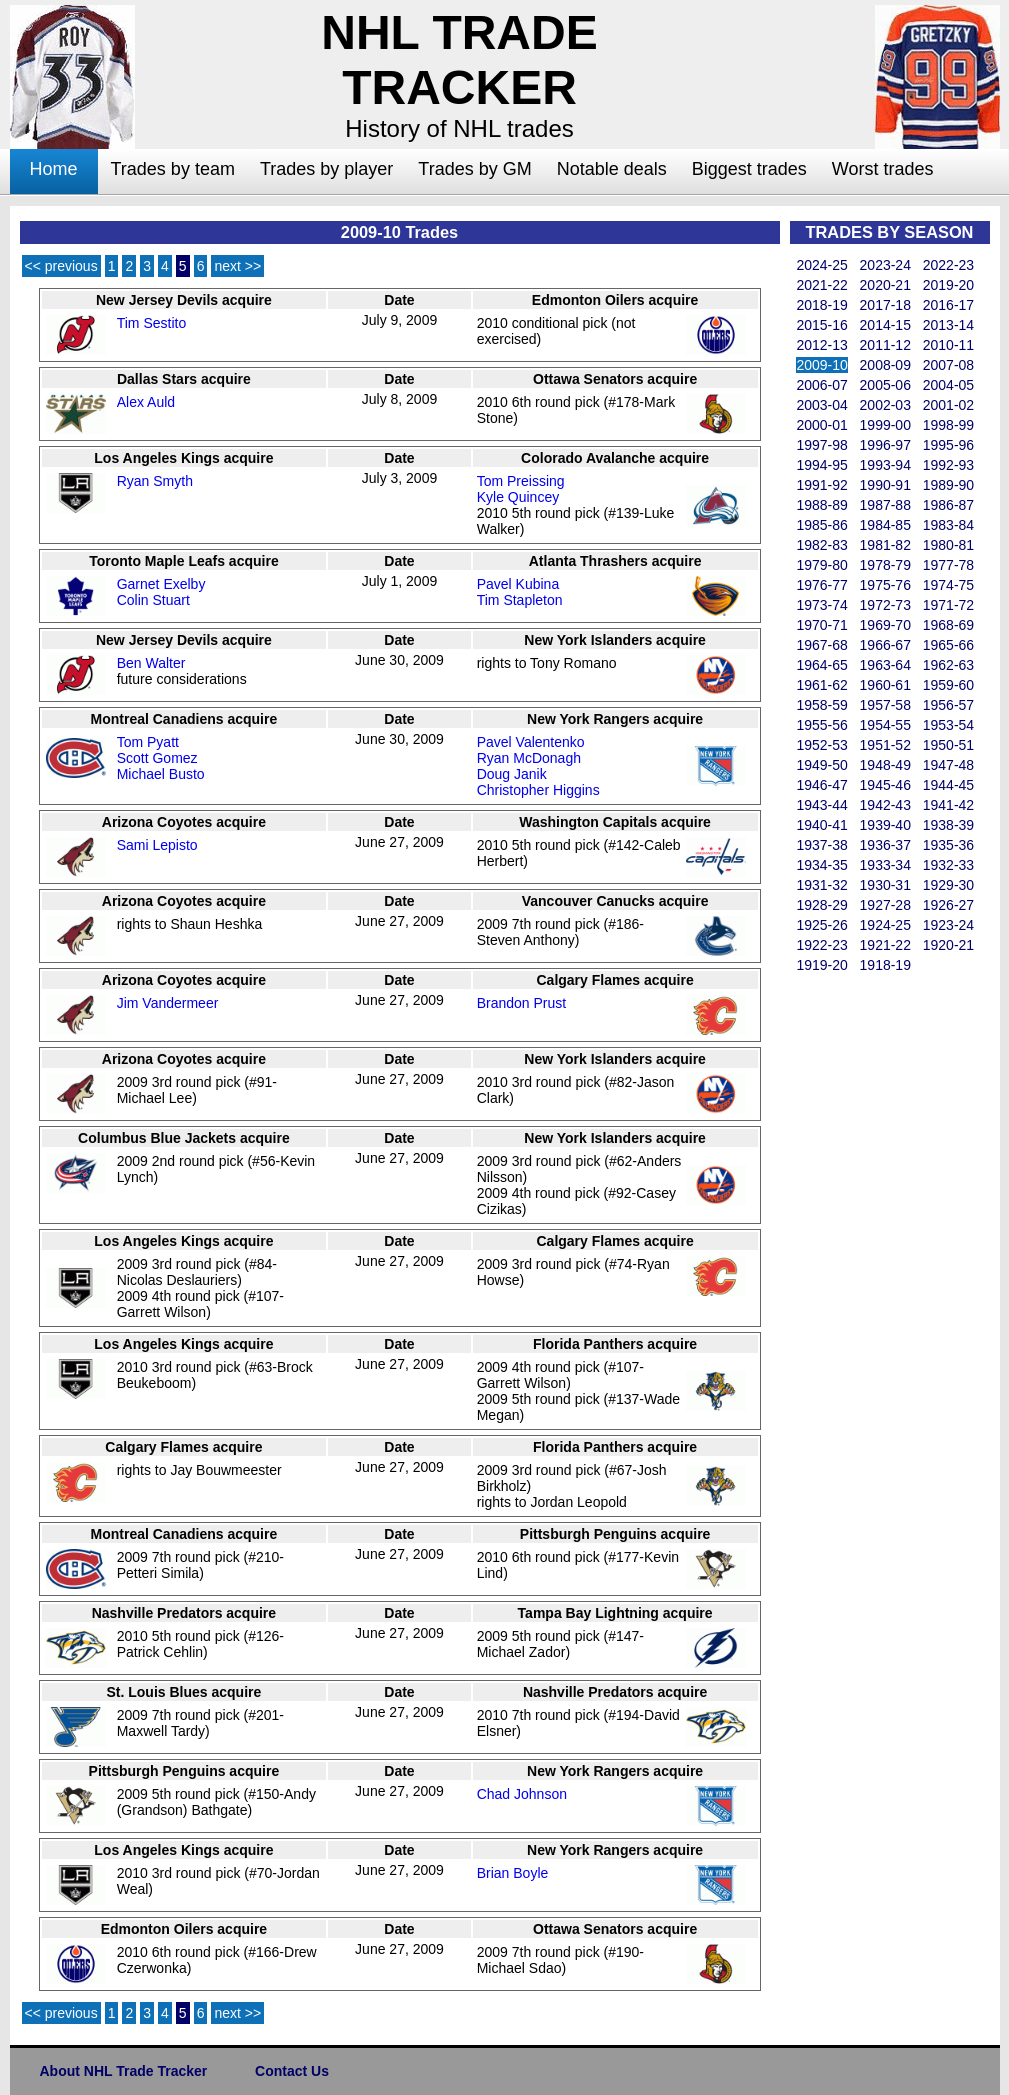  Describe the element at coordinates (821, 625) in the screenshot. I see `1970-71` at that location.